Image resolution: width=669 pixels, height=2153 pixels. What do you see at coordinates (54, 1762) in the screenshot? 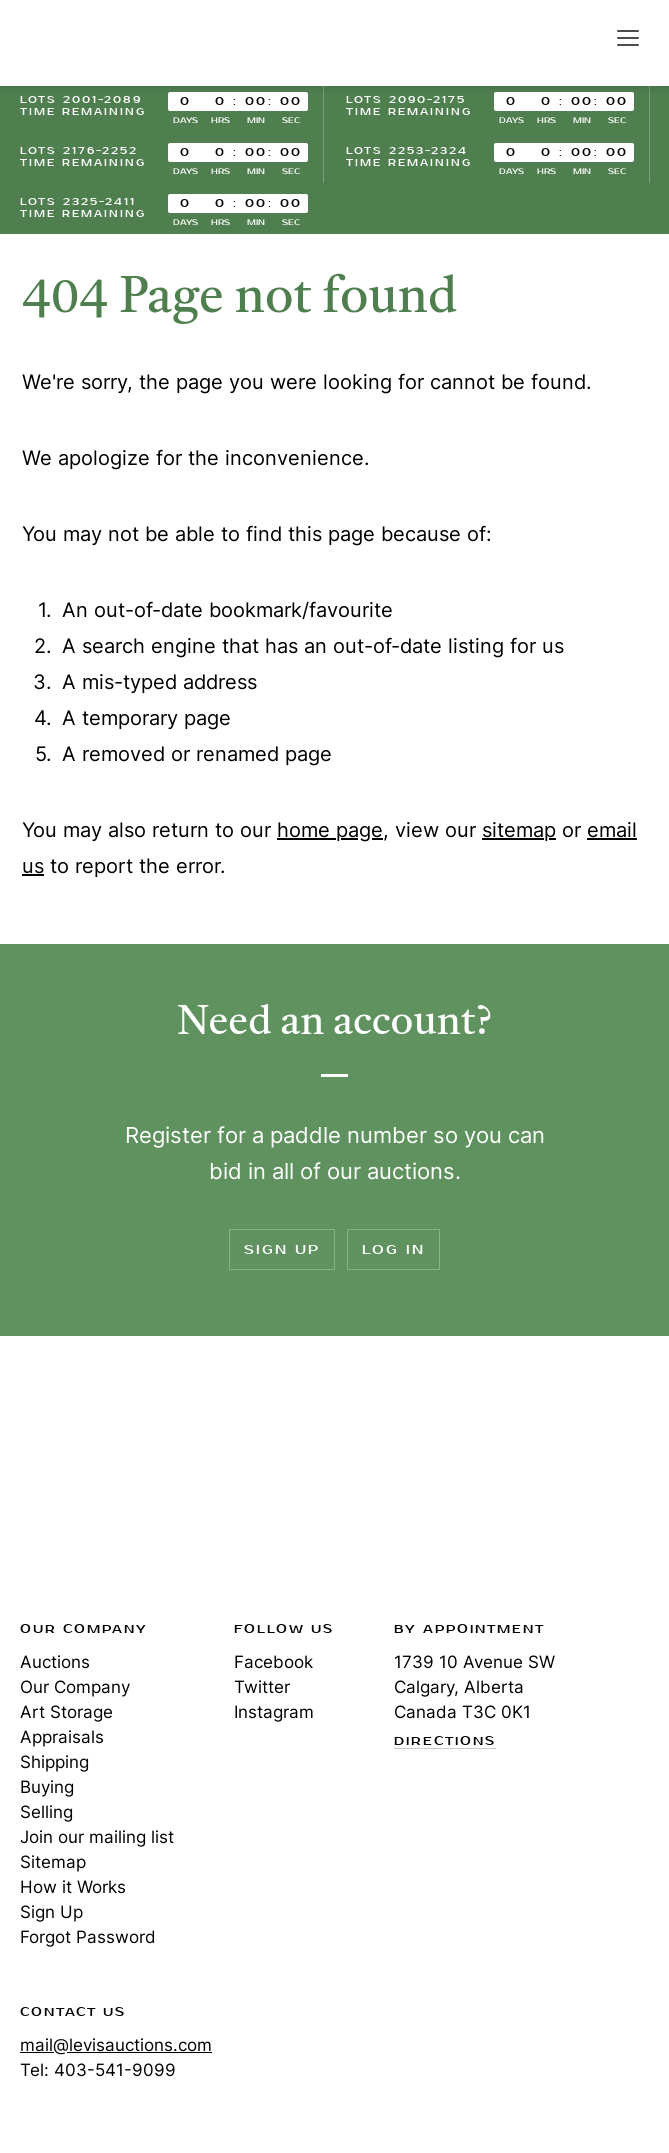
I see `Shipping` at bounding box center [54, 1762].